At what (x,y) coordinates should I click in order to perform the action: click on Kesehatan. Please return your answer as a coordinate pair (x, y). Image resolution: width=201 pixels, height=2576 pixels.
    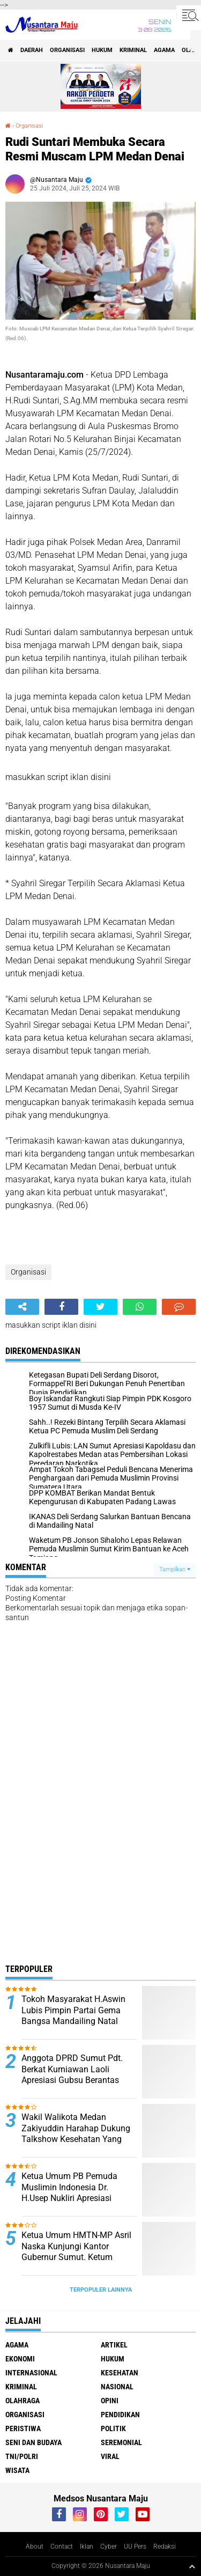
    Looking at the image, I should click on (119, 2372).